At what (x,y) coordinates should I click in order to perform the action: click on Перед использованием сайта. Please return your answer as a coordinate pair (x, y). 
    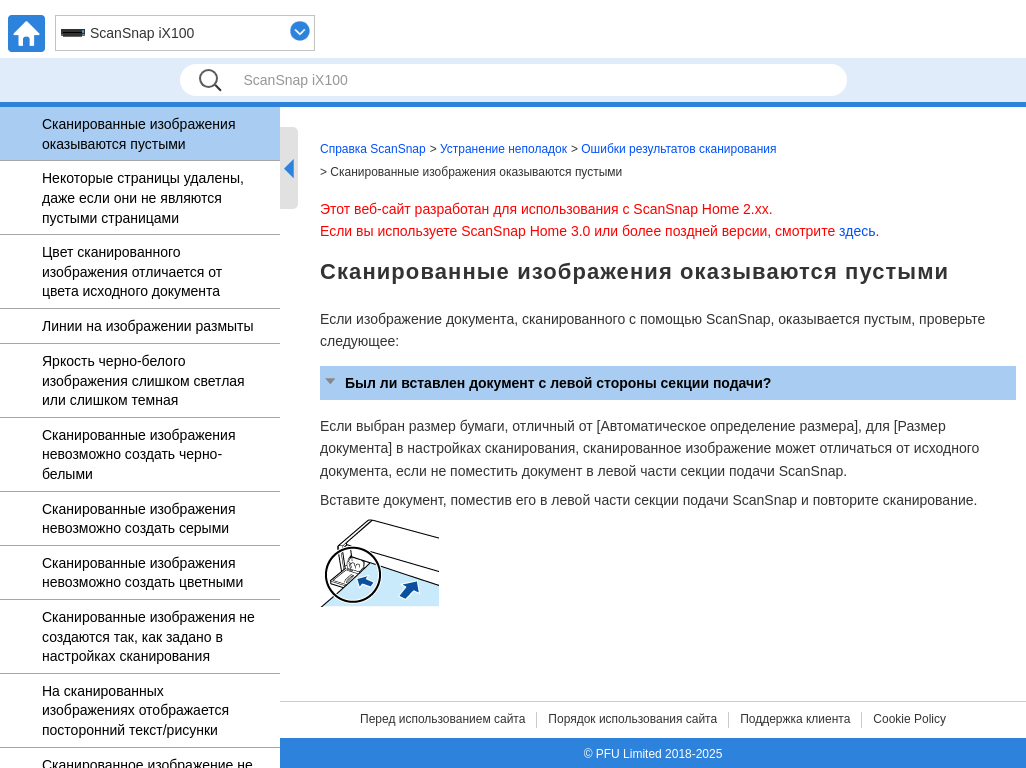
    Looking at the image, I should click on (442, 719).